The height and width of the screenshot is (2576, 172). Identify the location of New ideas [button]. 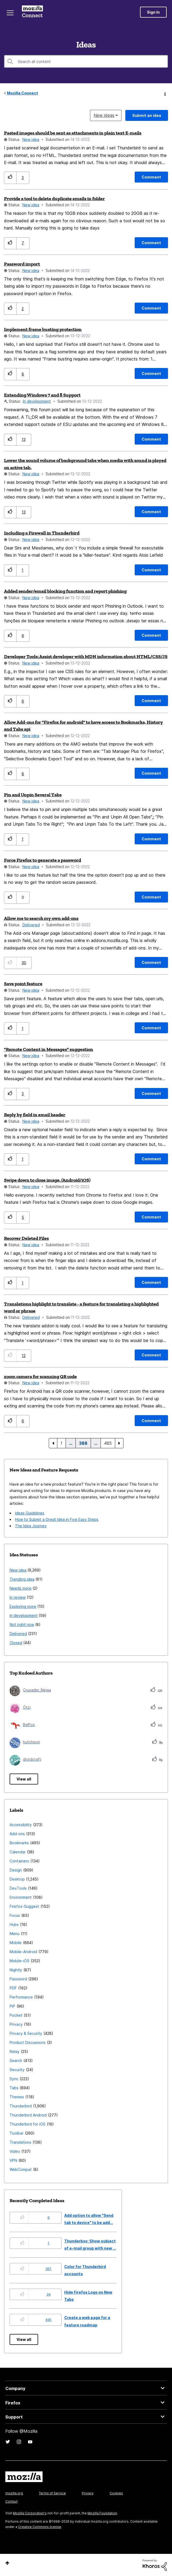
(104, 115).